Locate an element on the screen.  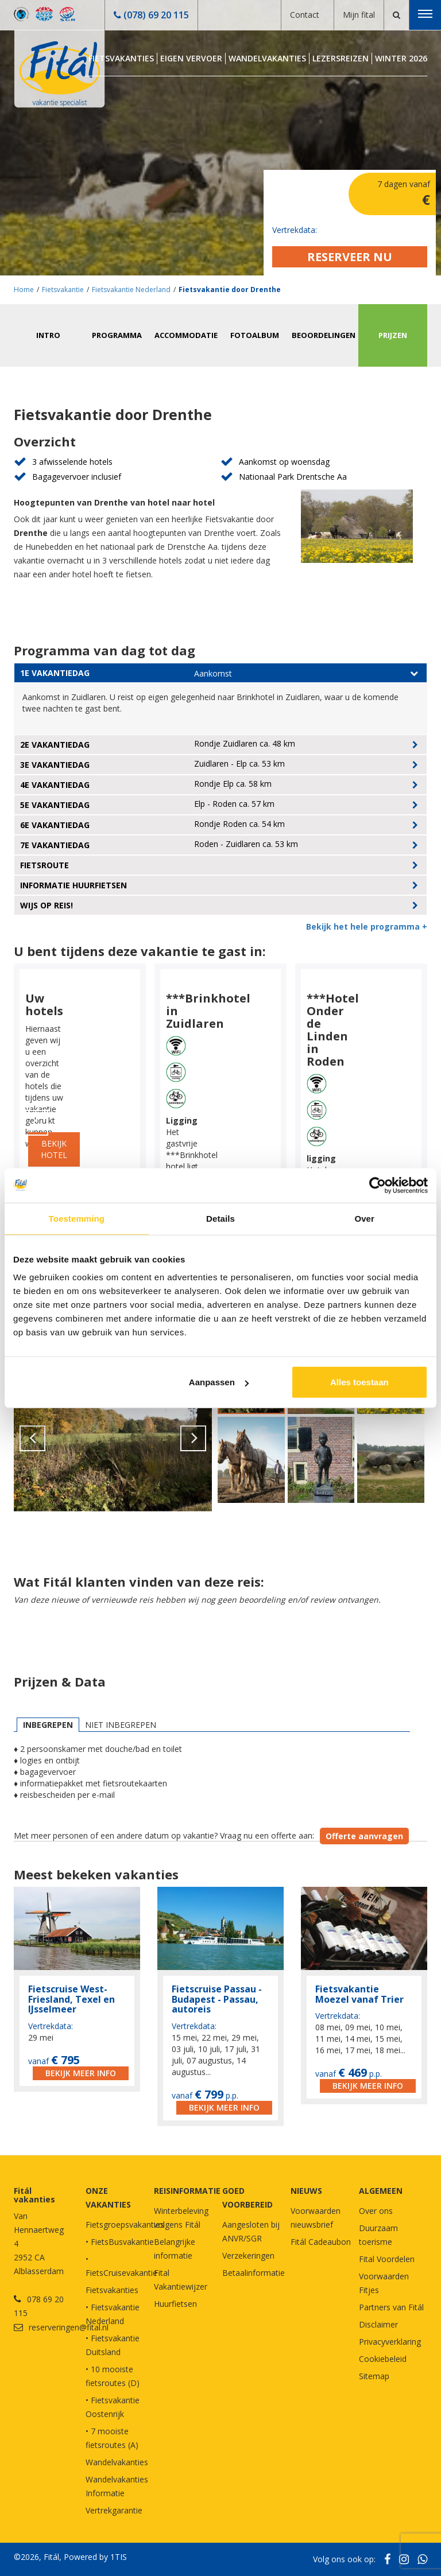
[Cookiebot van Usercentrics - opent in een nieuw venster] is located at coordinates (377, 1185).